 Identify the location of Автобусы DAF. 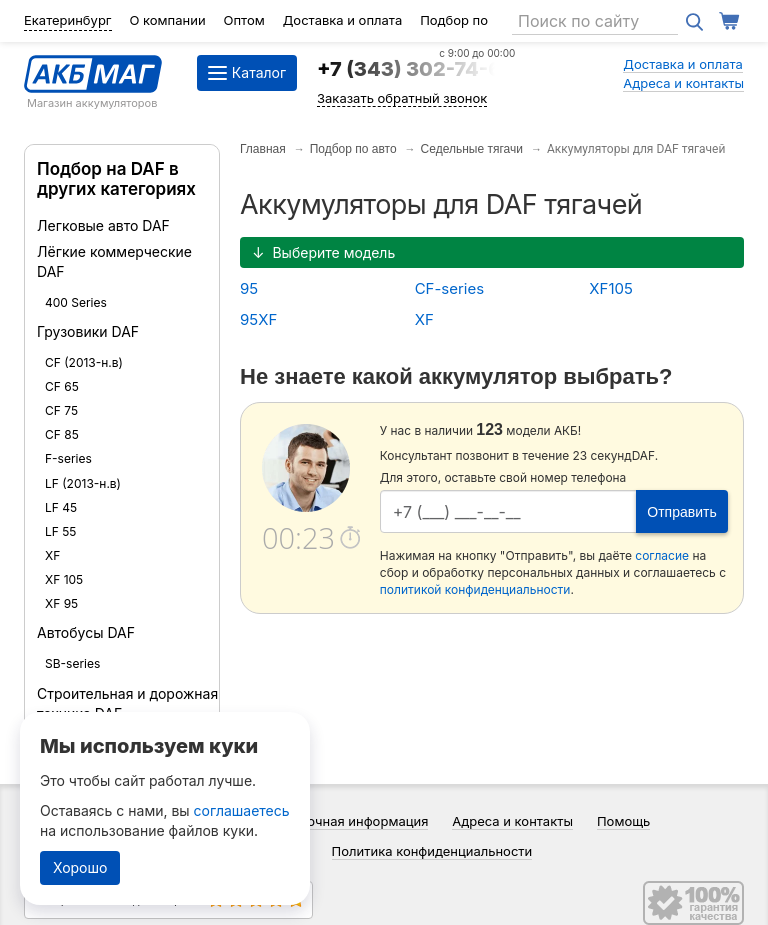
(86, 632).